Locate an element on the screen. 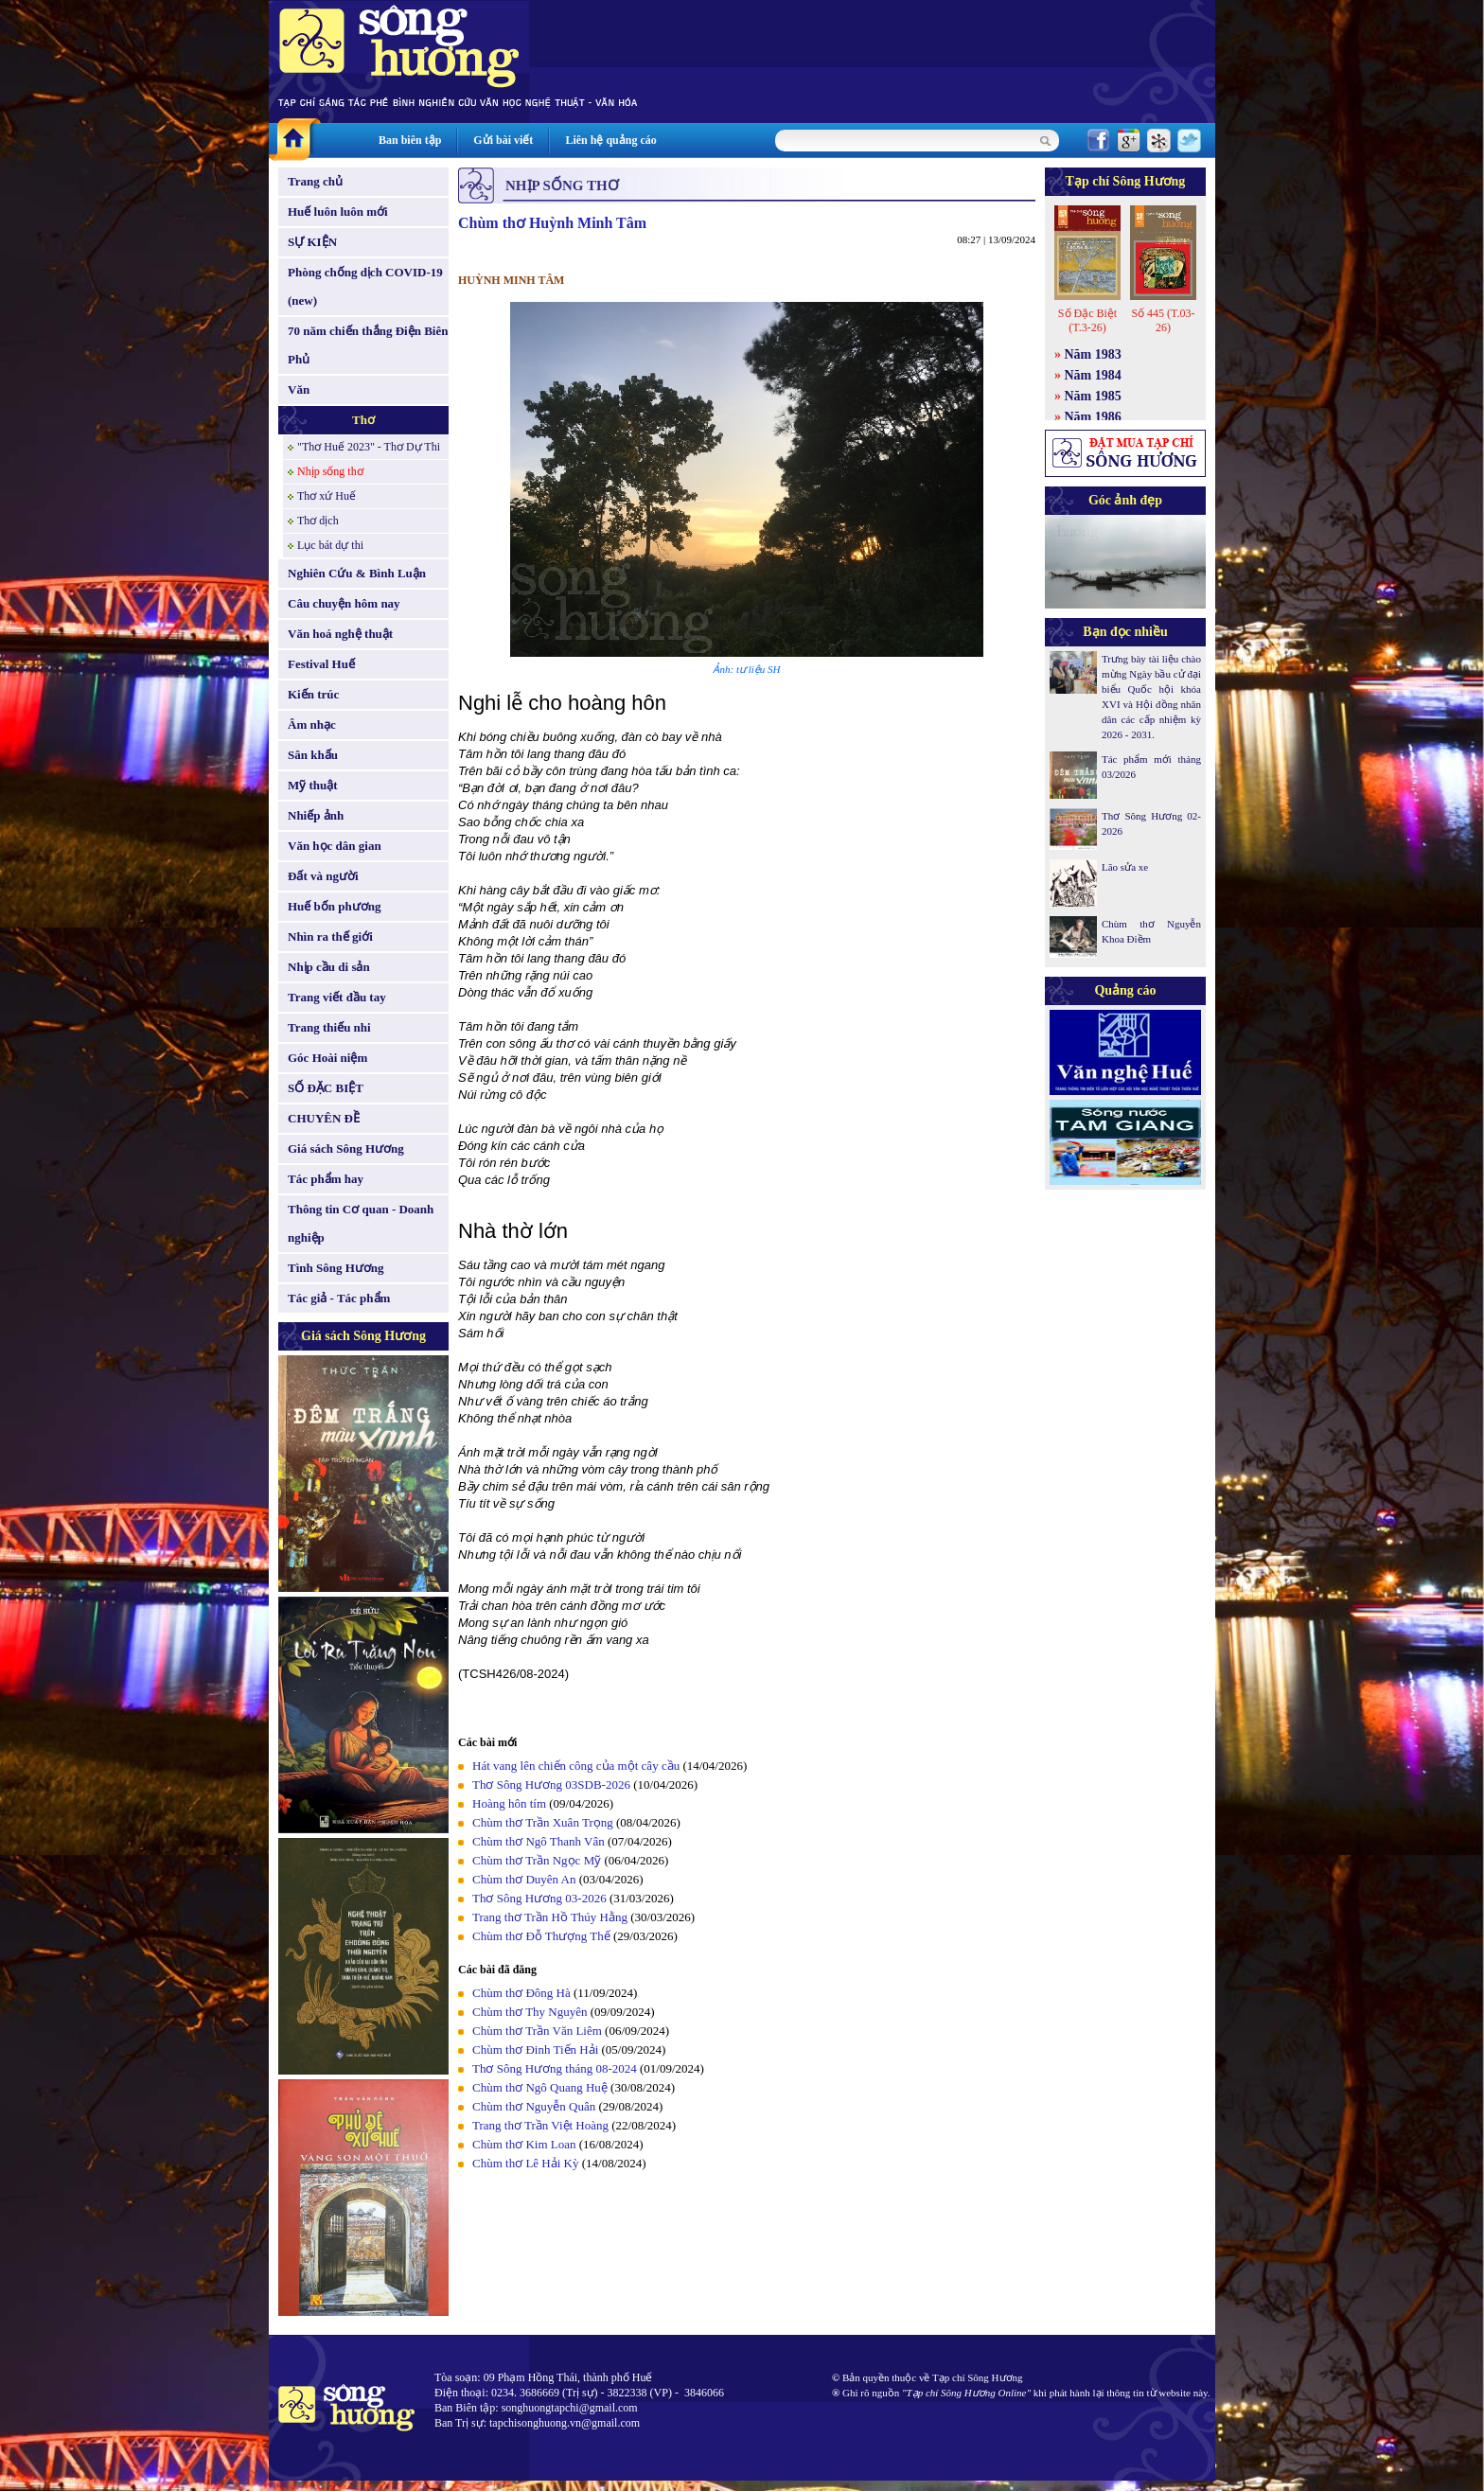 The height and width of the screenshot is (2491, 1484). Hát vang lên chiến công của một cây cầu is located at coordinates (576, 1765).